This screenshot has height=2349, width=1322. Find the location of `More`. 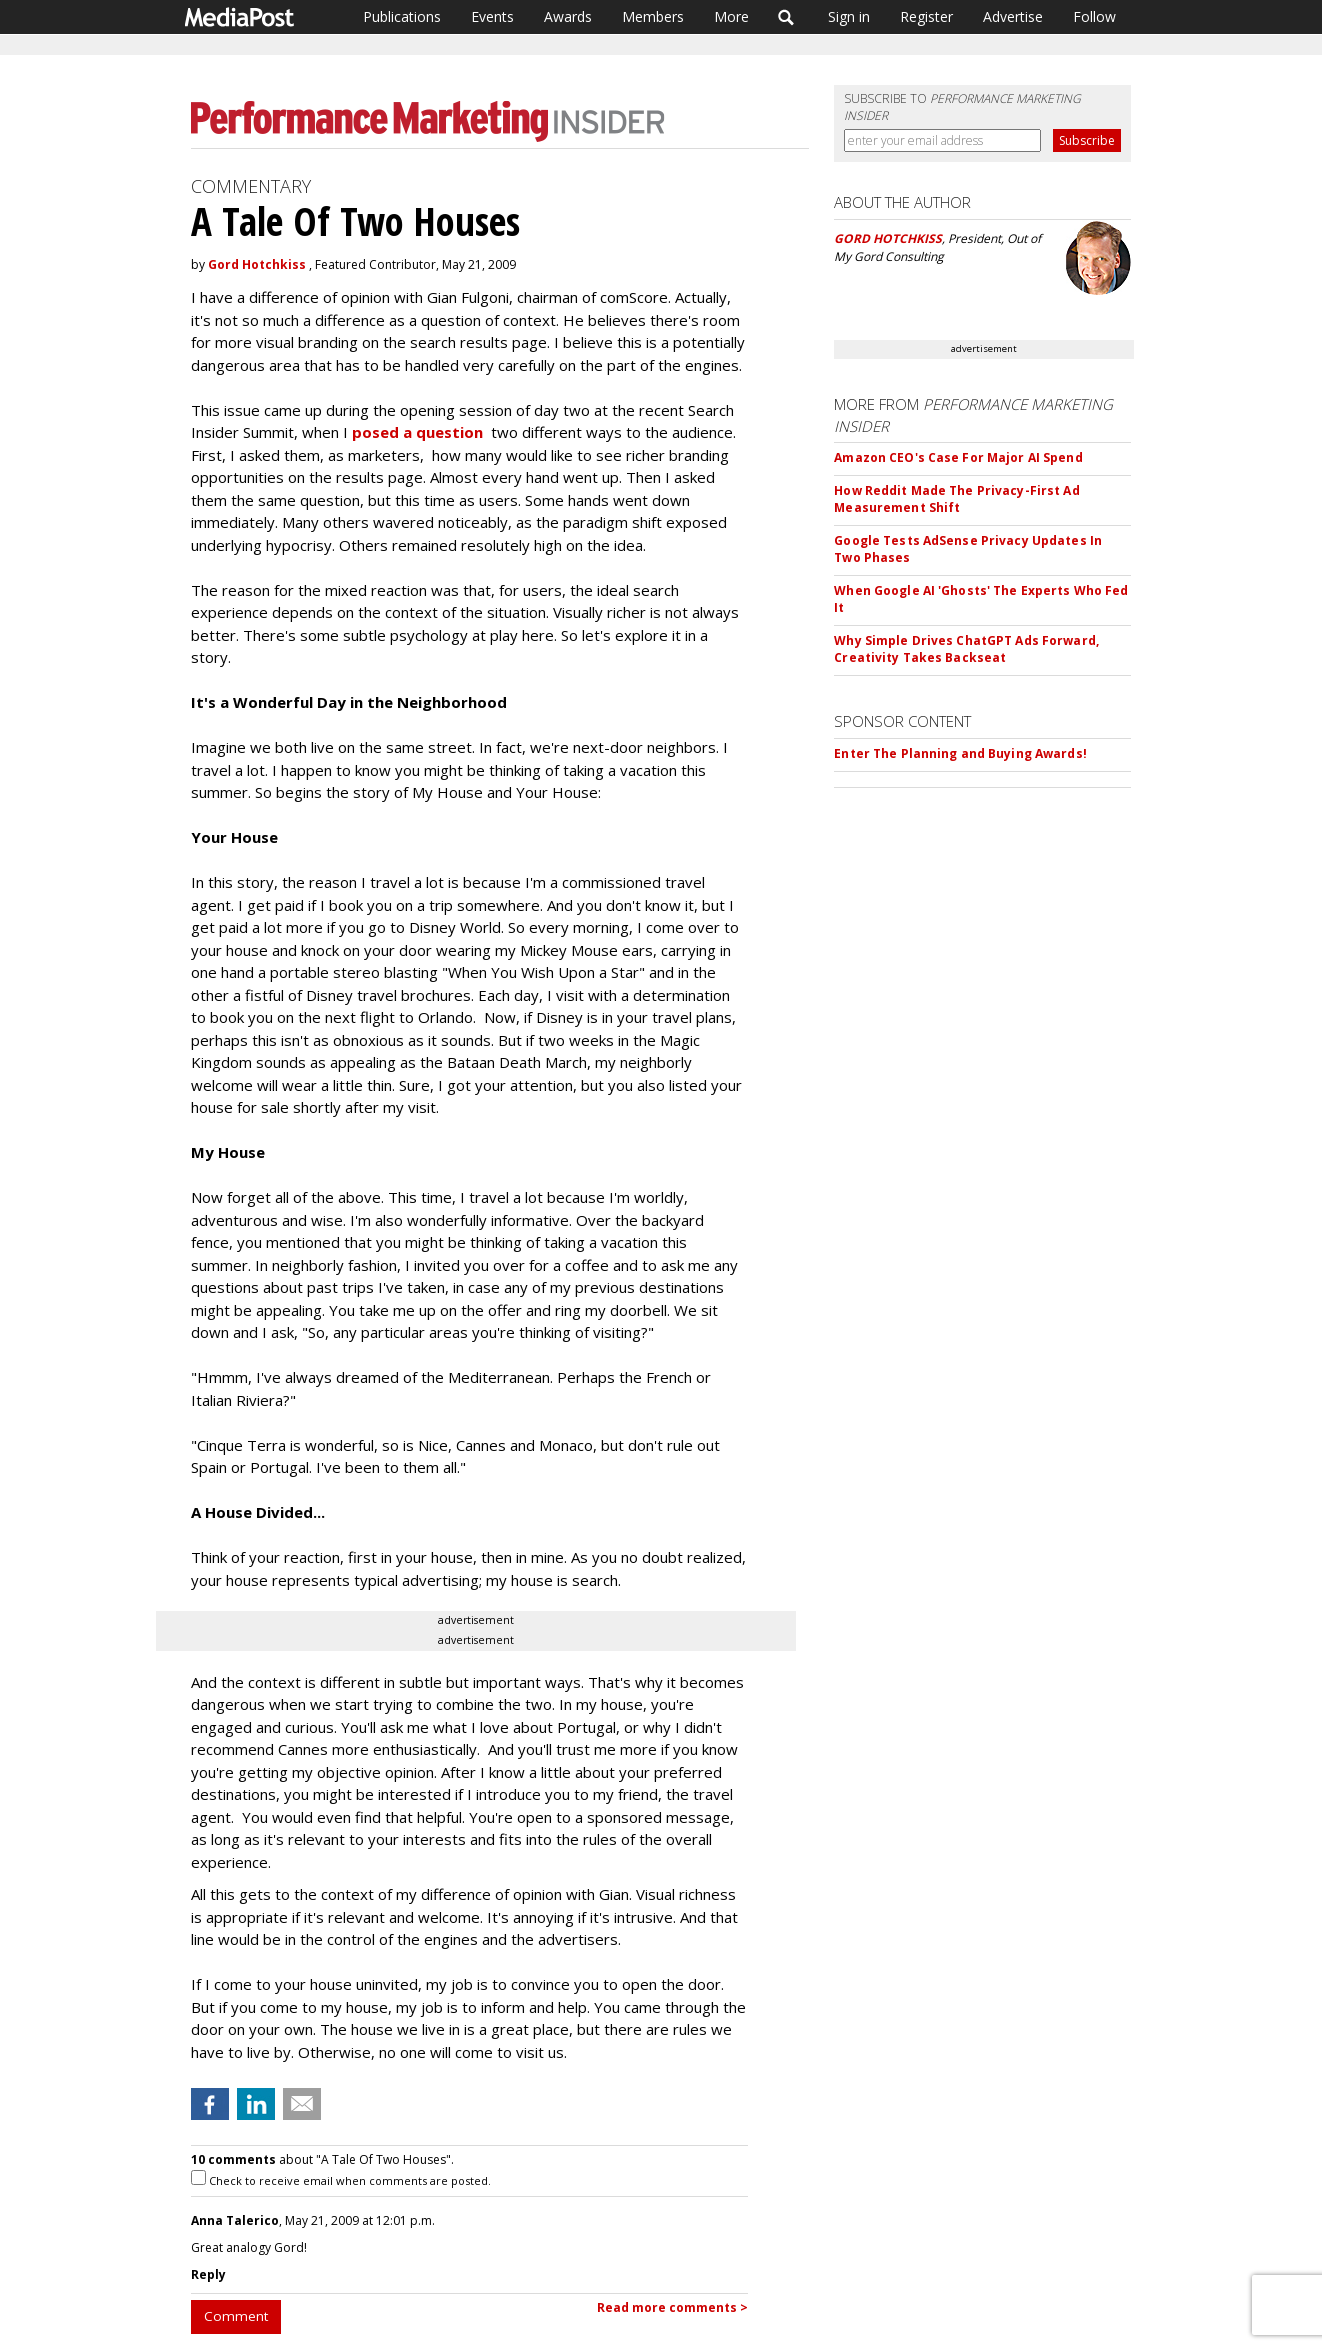

More is located at coordinates (731, 16).